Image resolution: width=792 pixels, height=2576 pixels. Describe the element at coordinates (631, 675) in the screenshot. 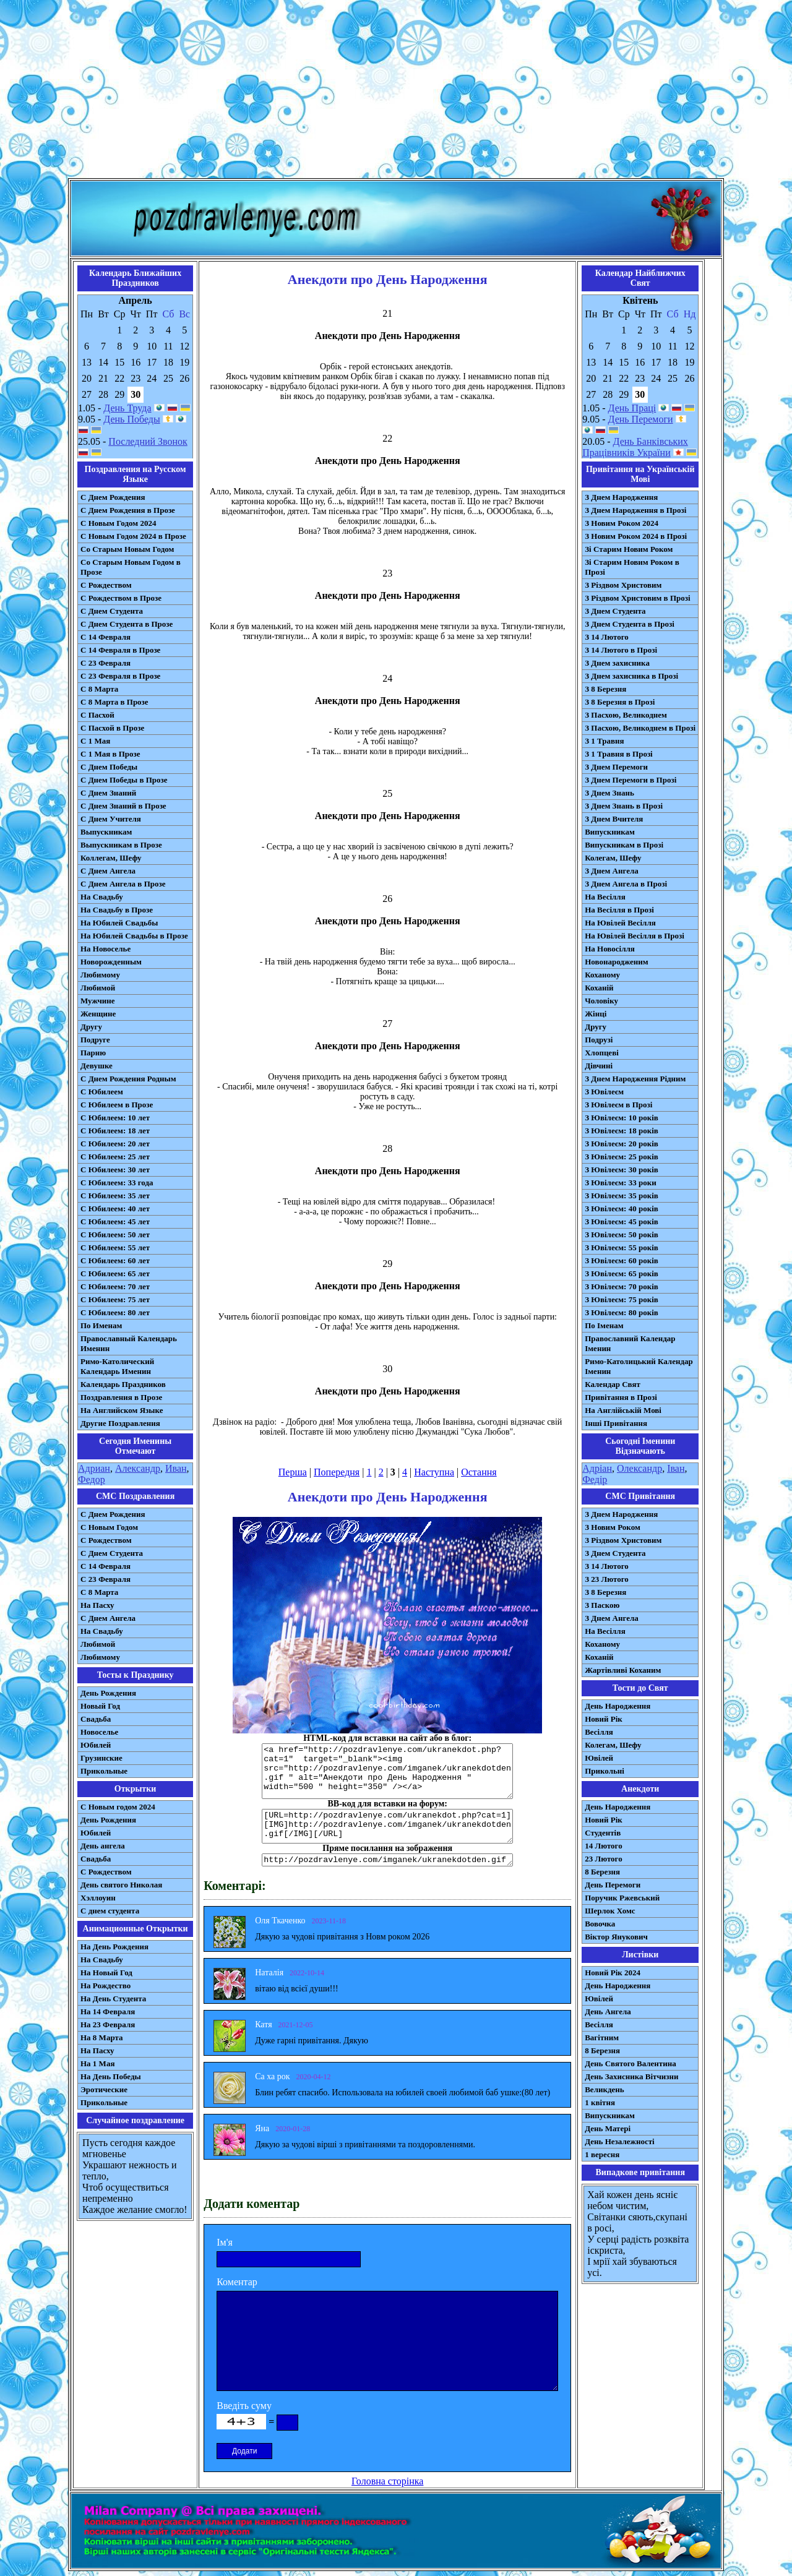

I see `З Днем захисника в Прозі` at that location.